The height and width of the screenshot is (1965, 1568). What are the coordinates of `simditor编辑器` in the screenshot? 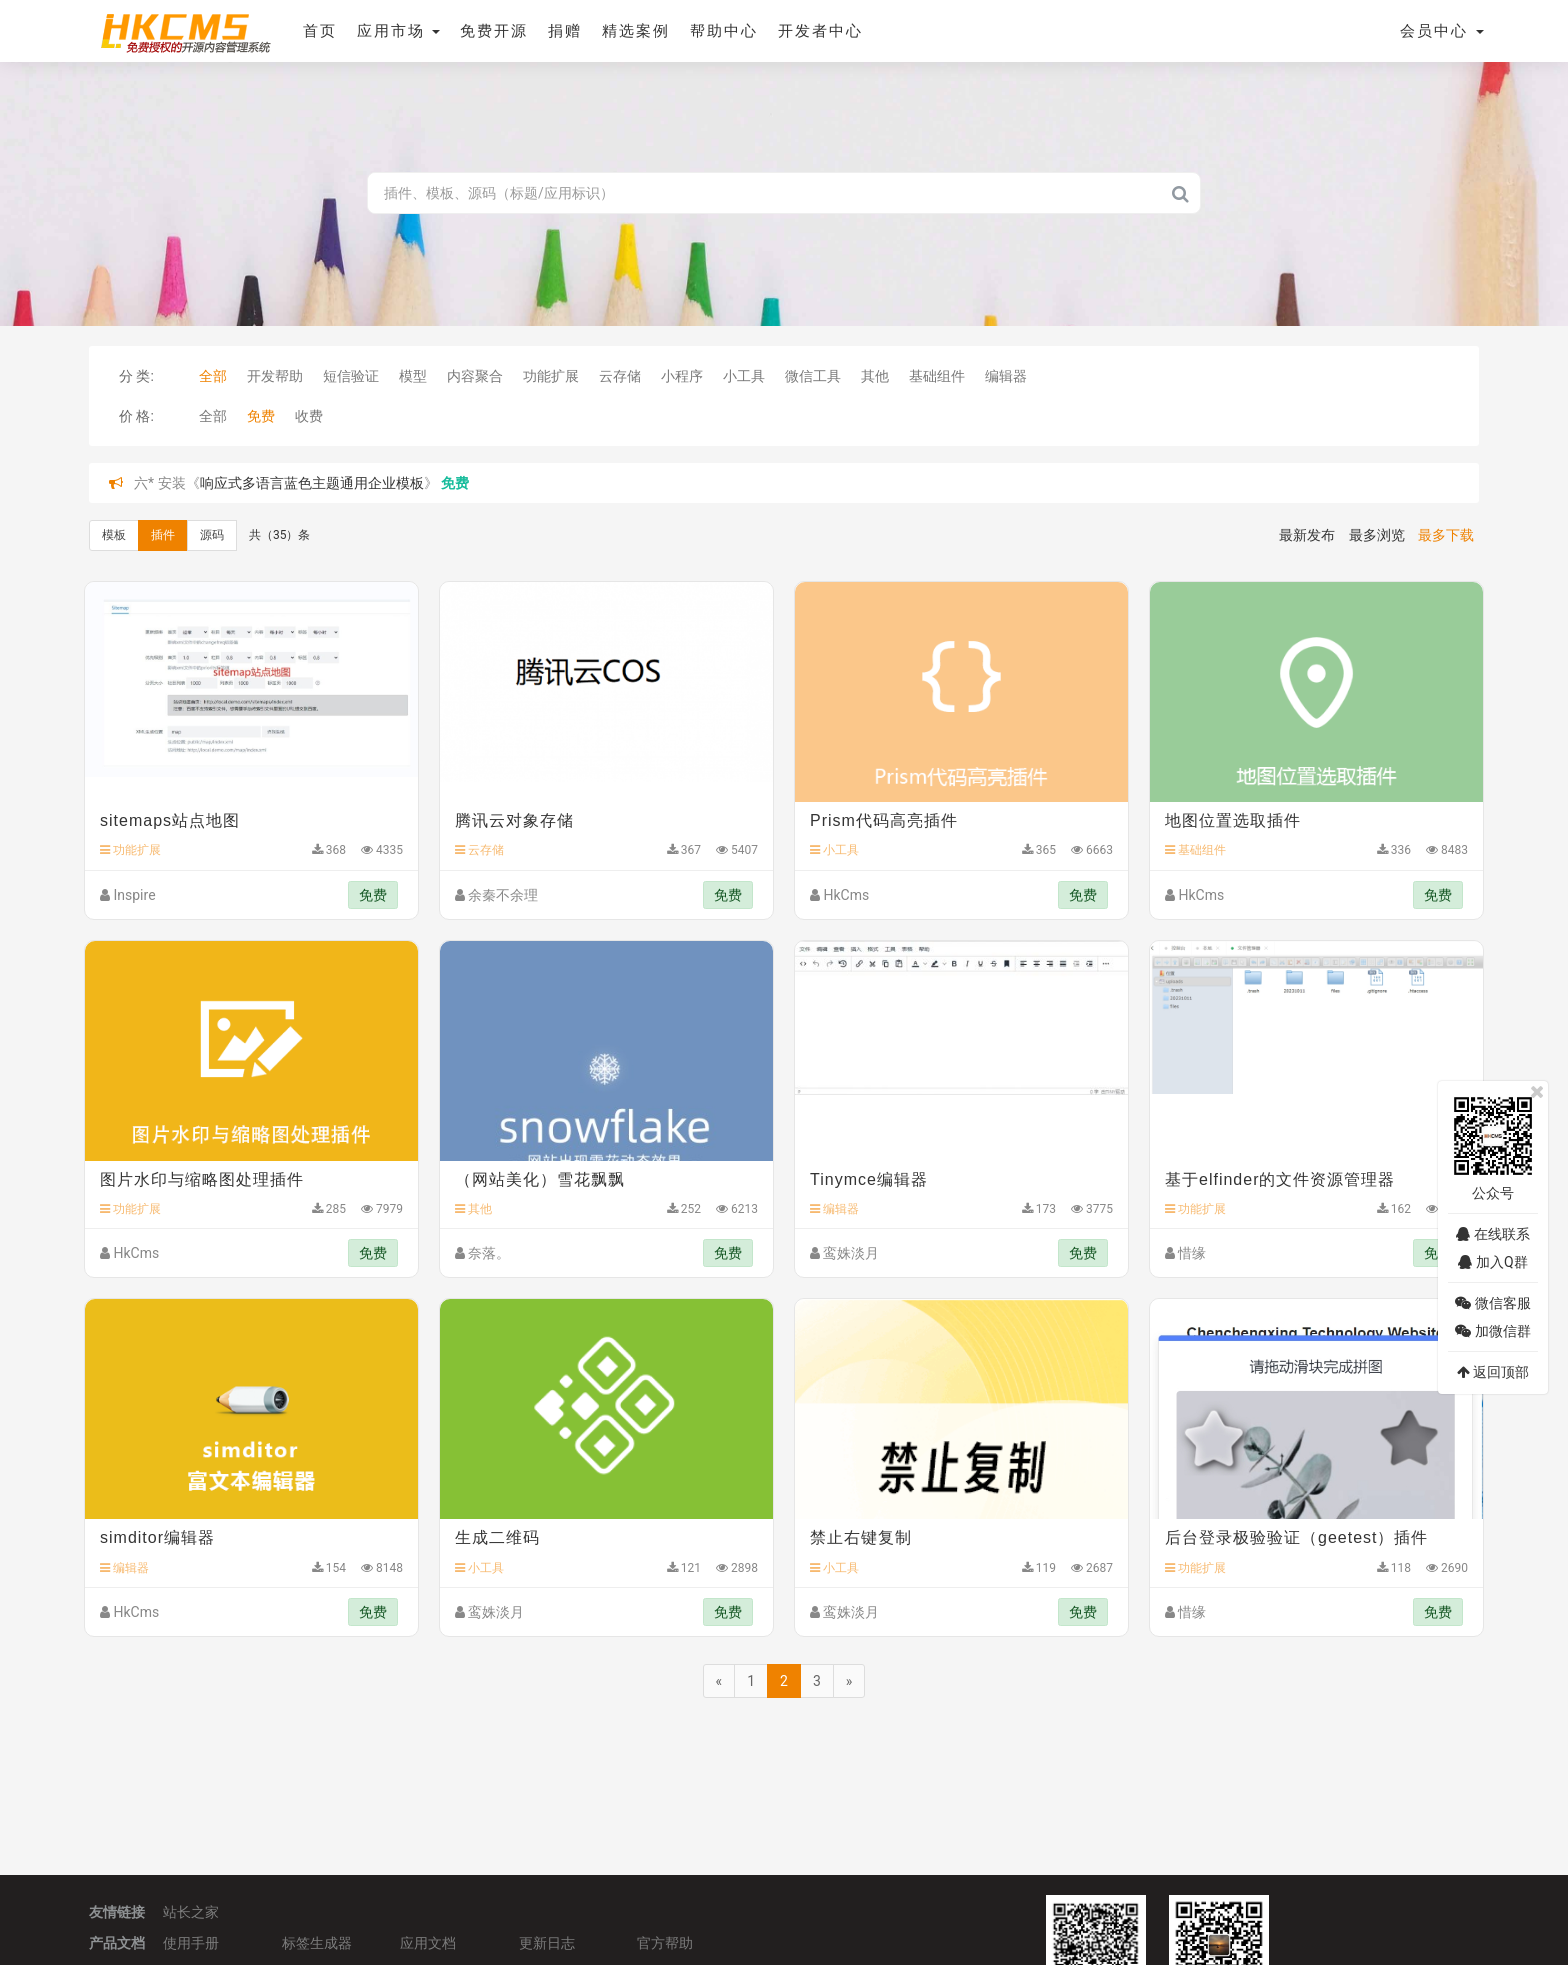 It's located at (157, 1537).